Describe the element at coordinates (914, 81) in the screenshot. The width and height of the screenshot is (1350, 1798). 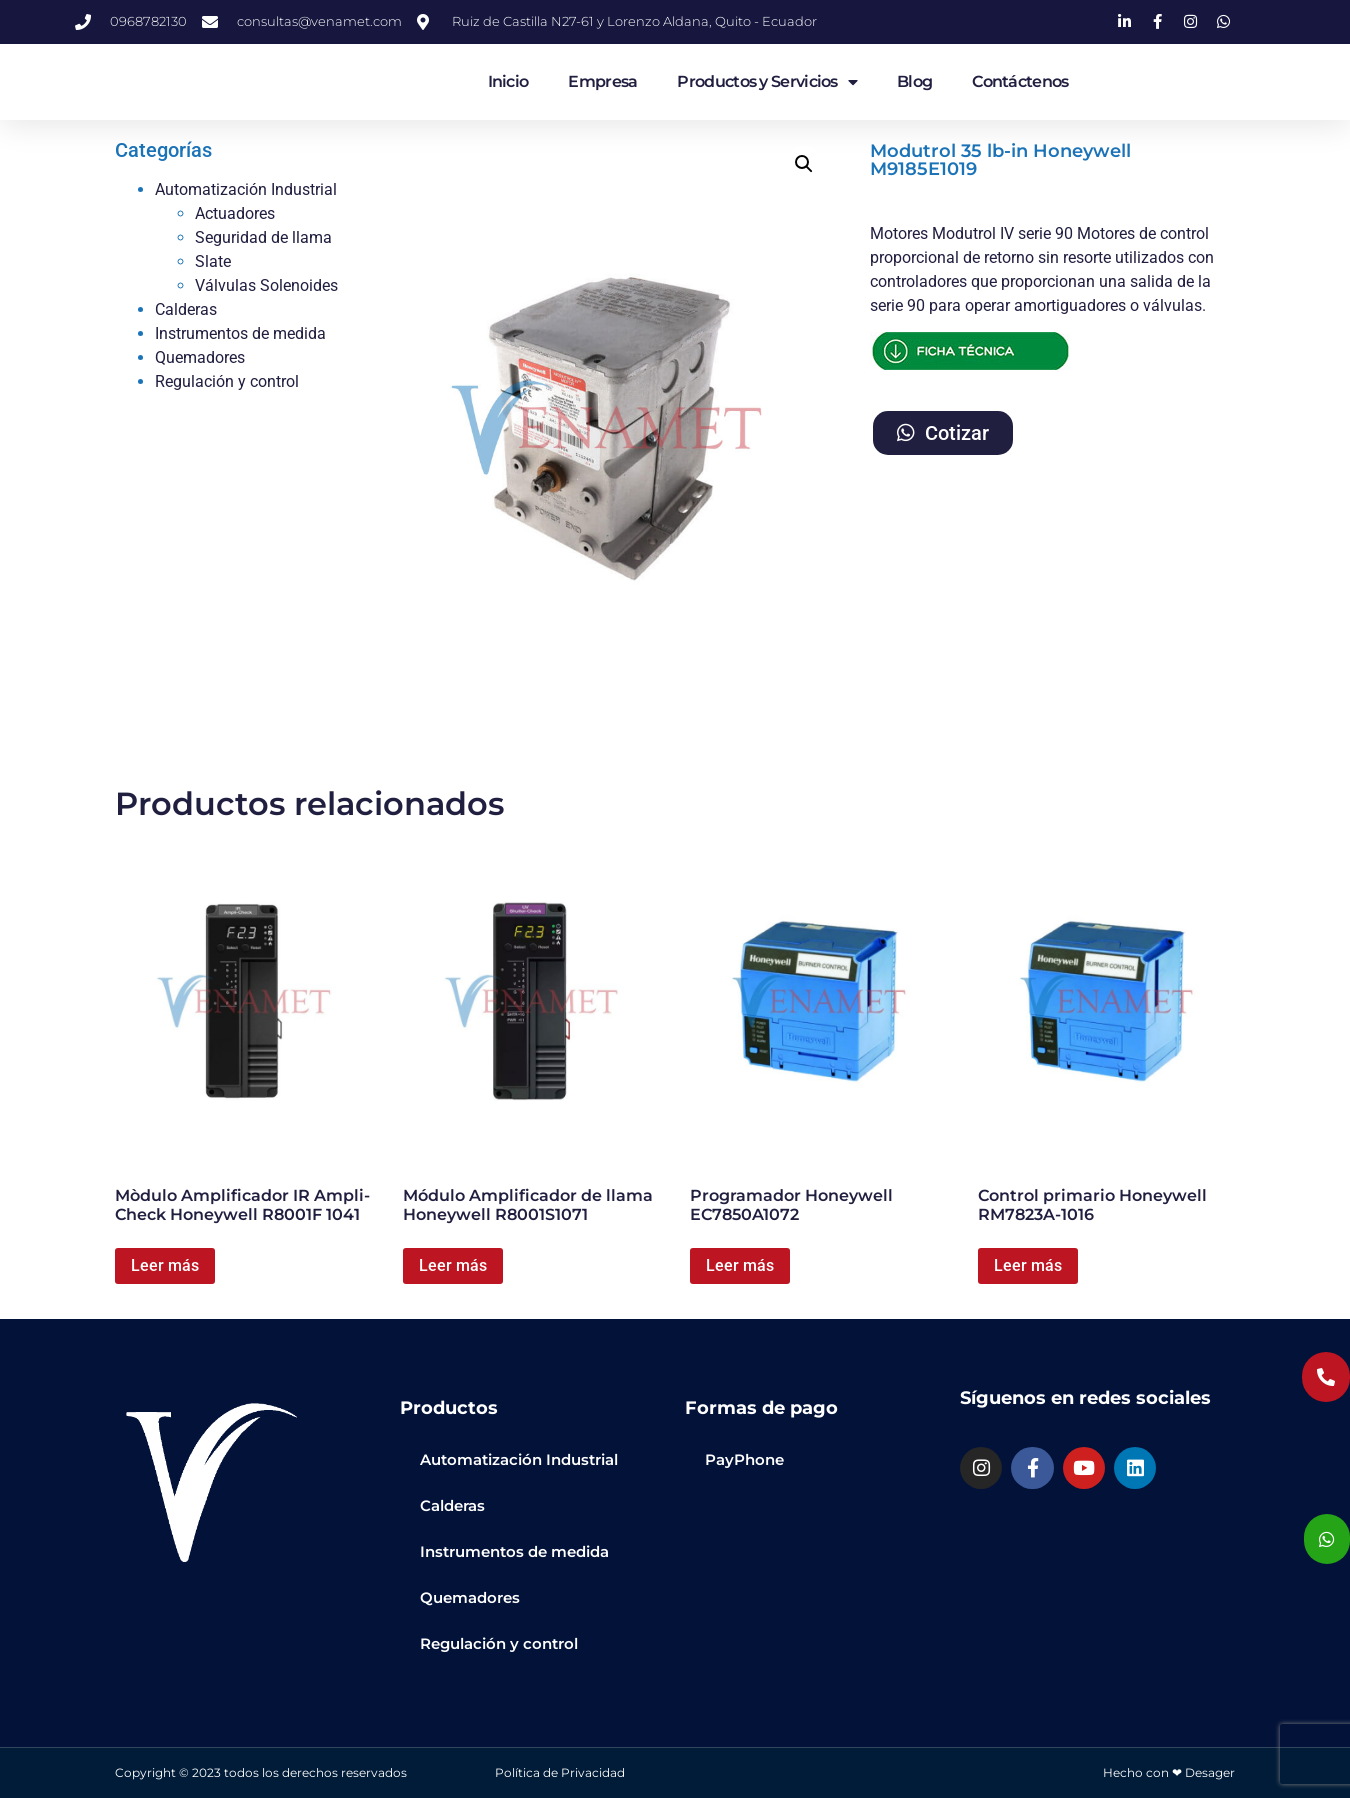
I see `Blog` at that location.